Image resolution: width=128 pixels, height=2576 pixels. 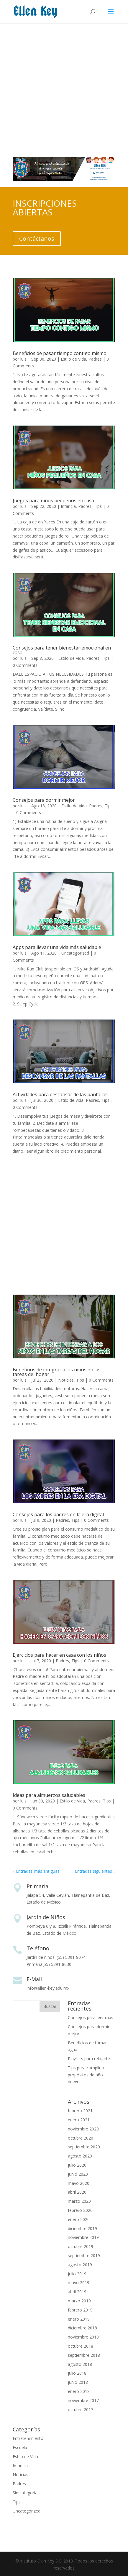 I want to click on luis, so click(x=23, y=359).